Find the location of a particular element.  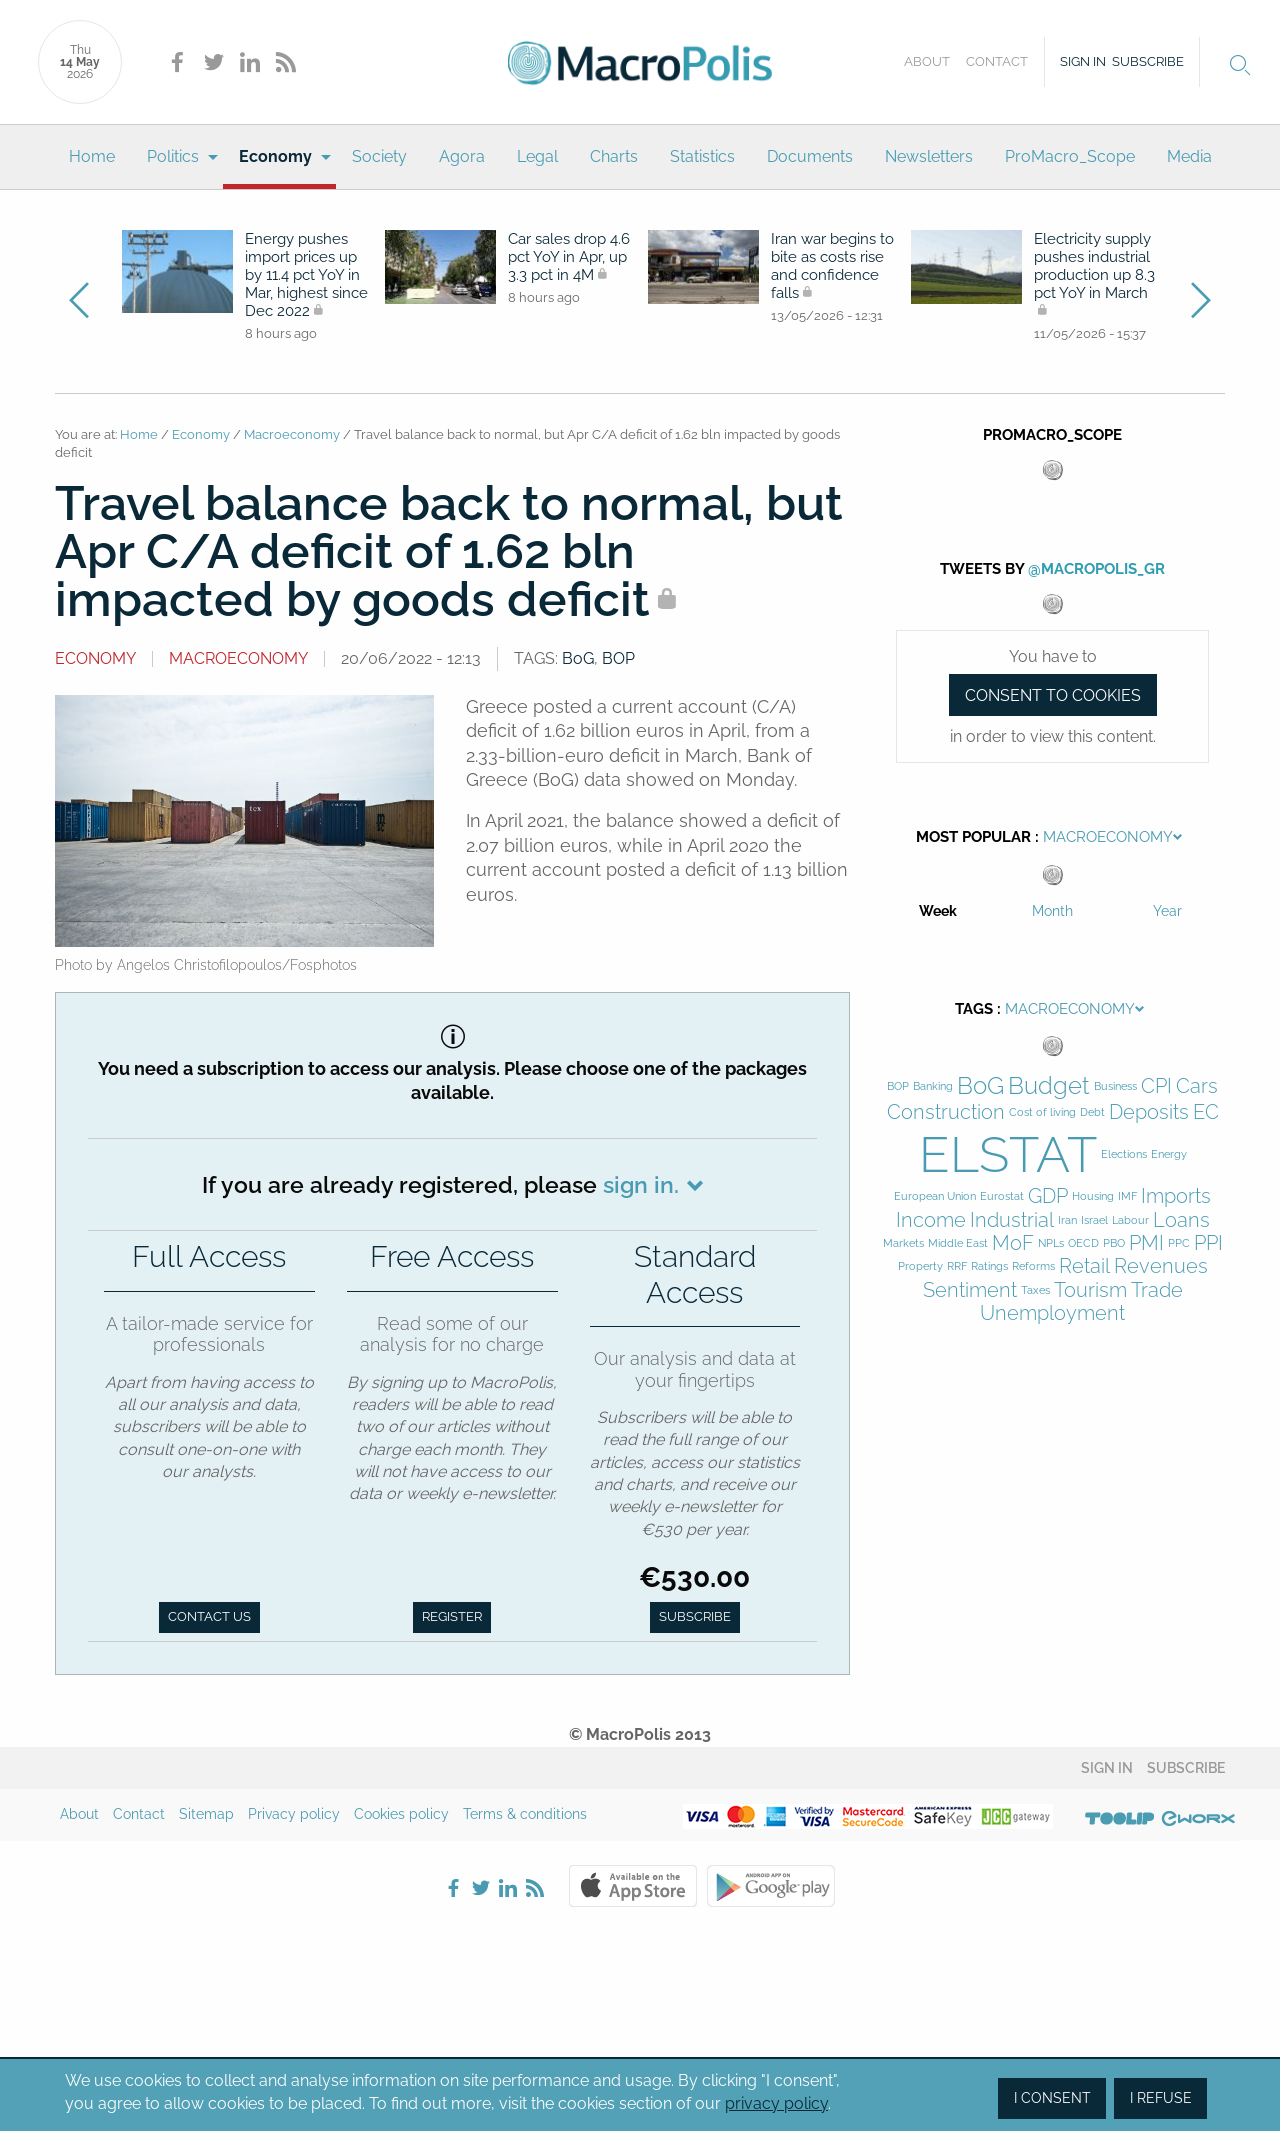

Iran war begins to bite as costs rise and confidence falls is located at coordinates (832, 266).